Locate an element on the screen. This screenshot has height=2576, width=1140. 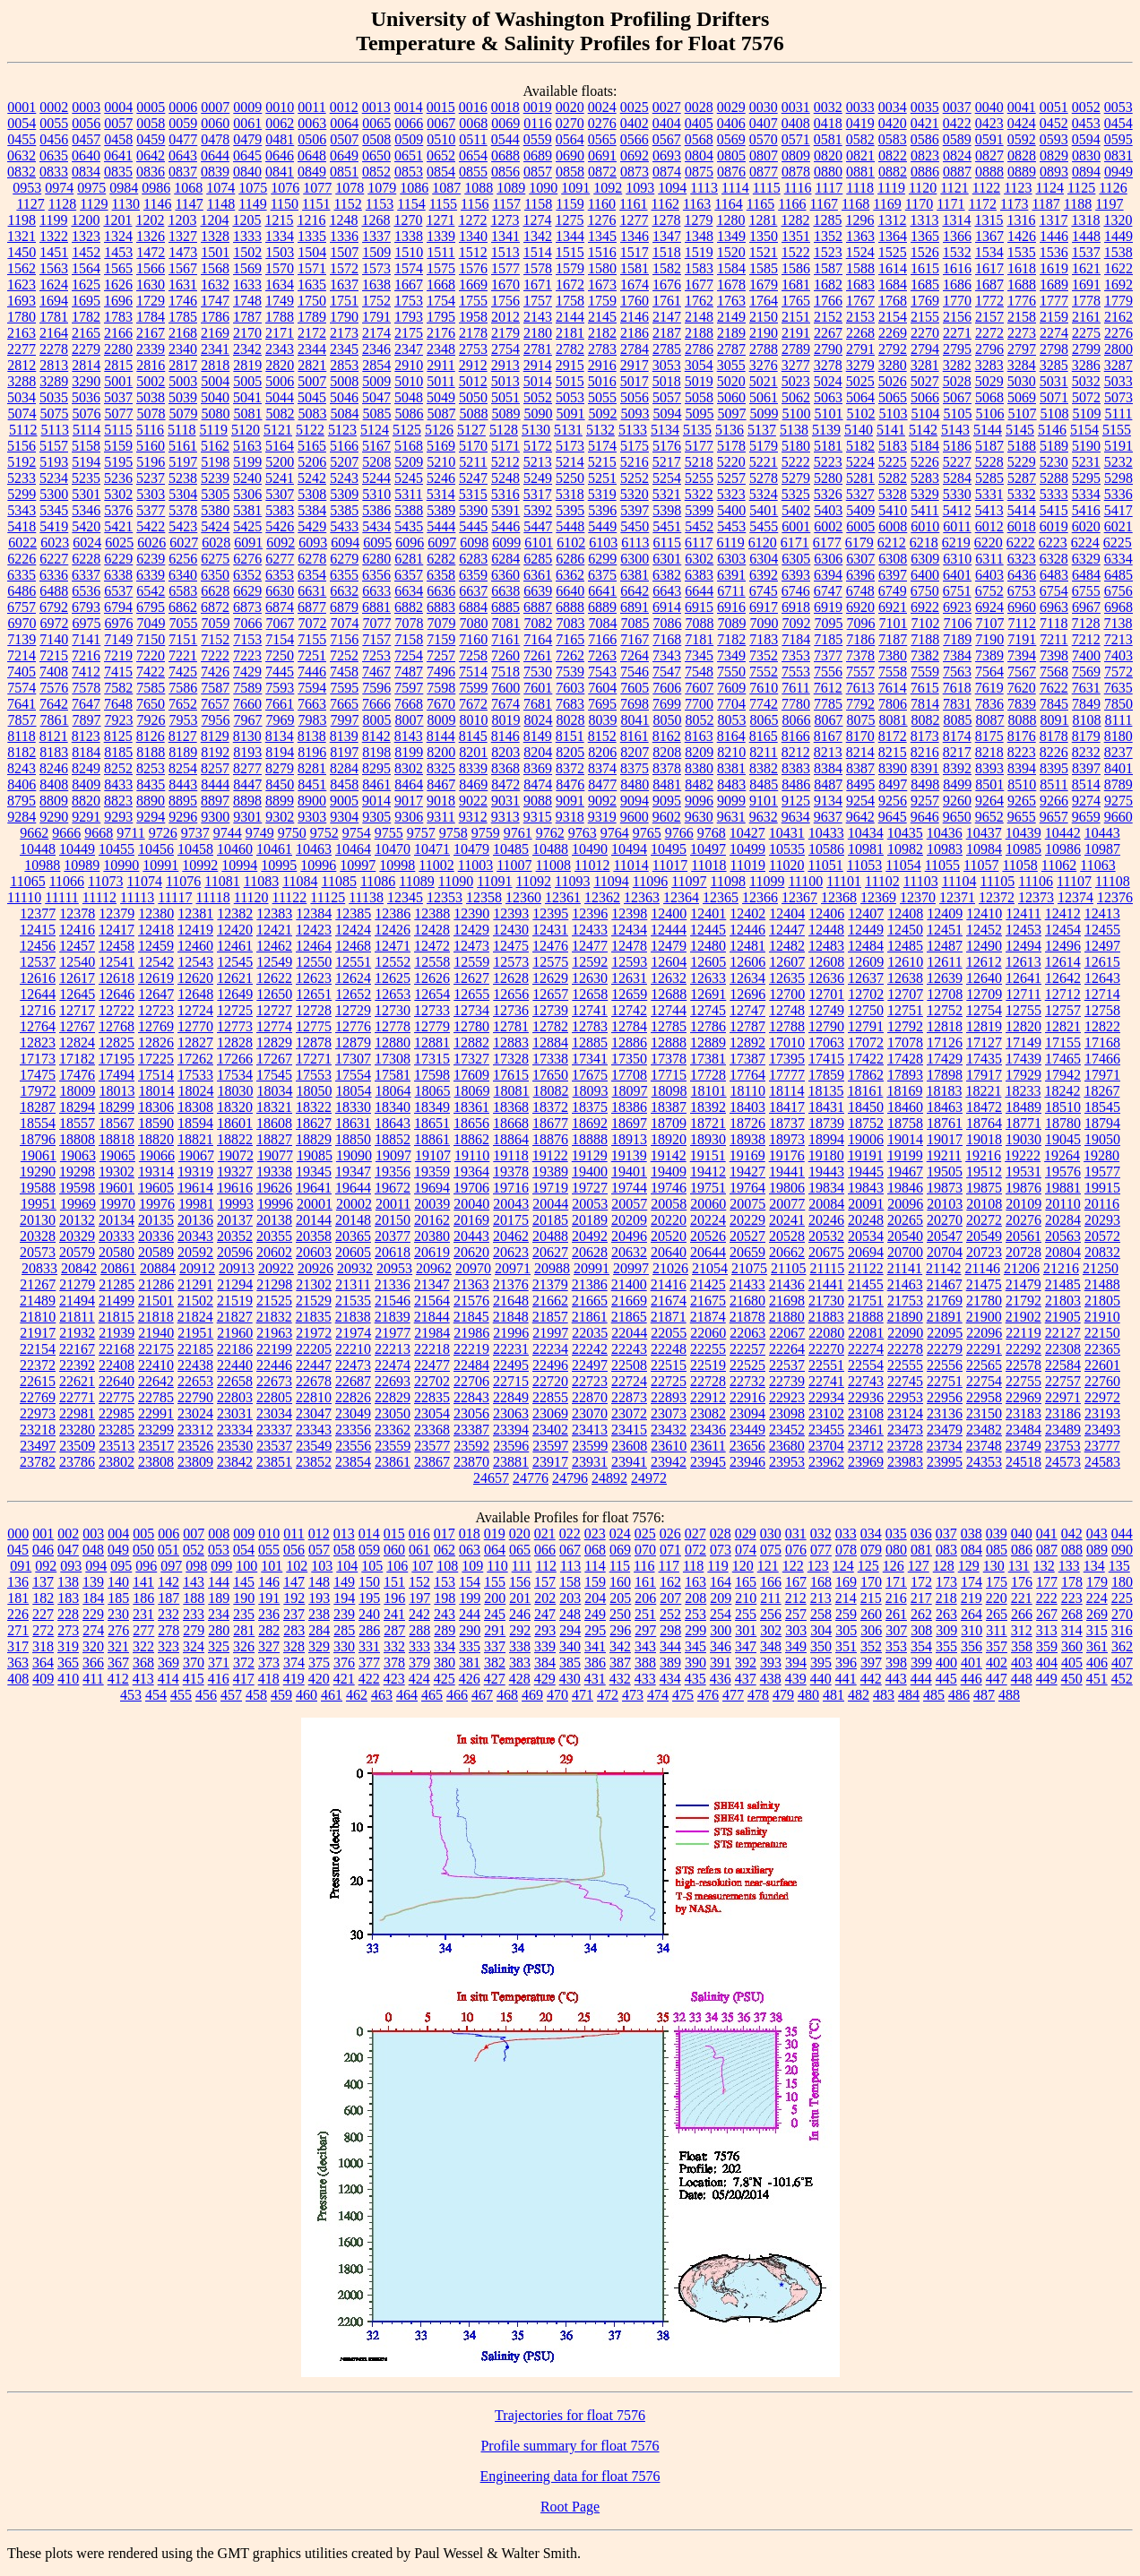
8890 is located at coordinates (150, 800).